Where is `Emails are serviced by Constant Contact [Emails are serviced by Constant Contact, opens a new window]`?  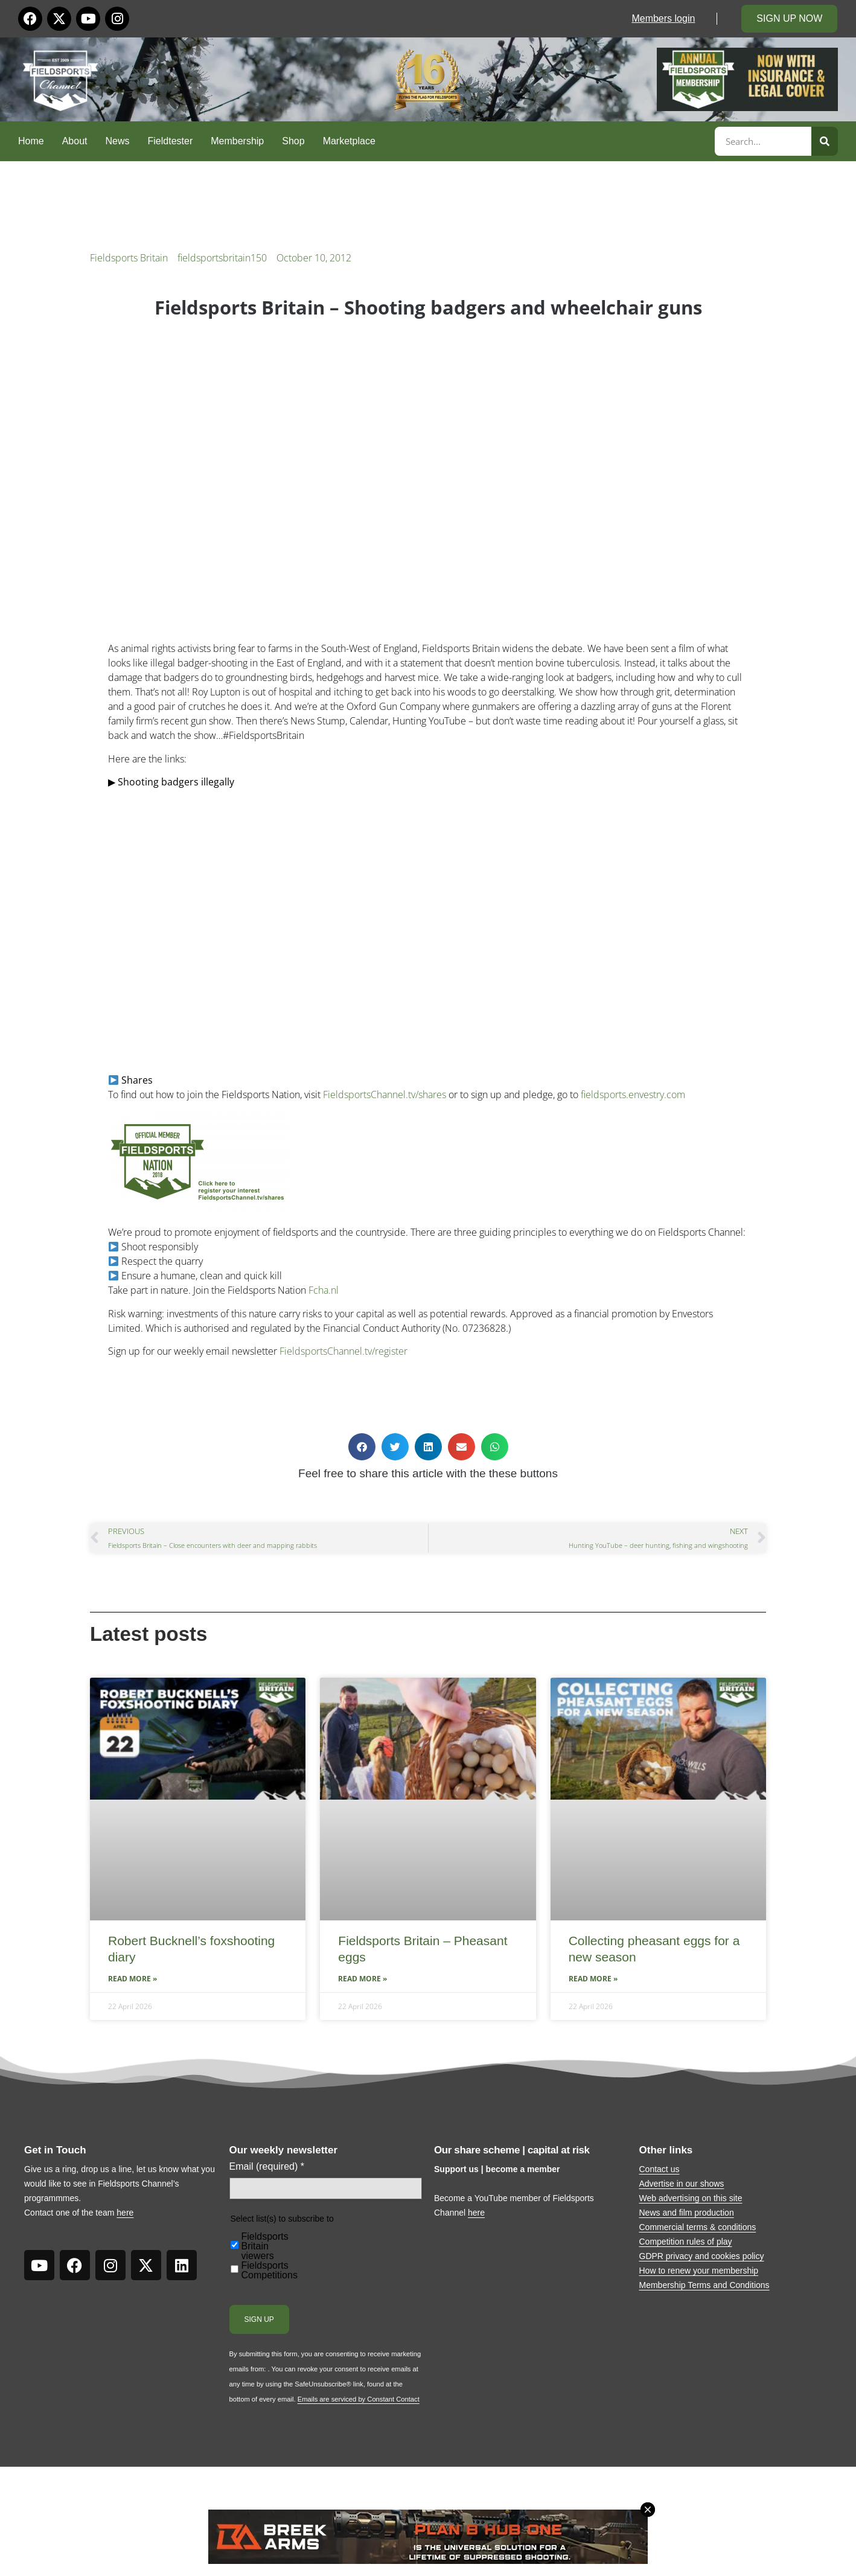
Emails are serviced by Constant Contact [Emails are serviced by Constant Contact, opens a new window] is located at coordinates (359, 2399).